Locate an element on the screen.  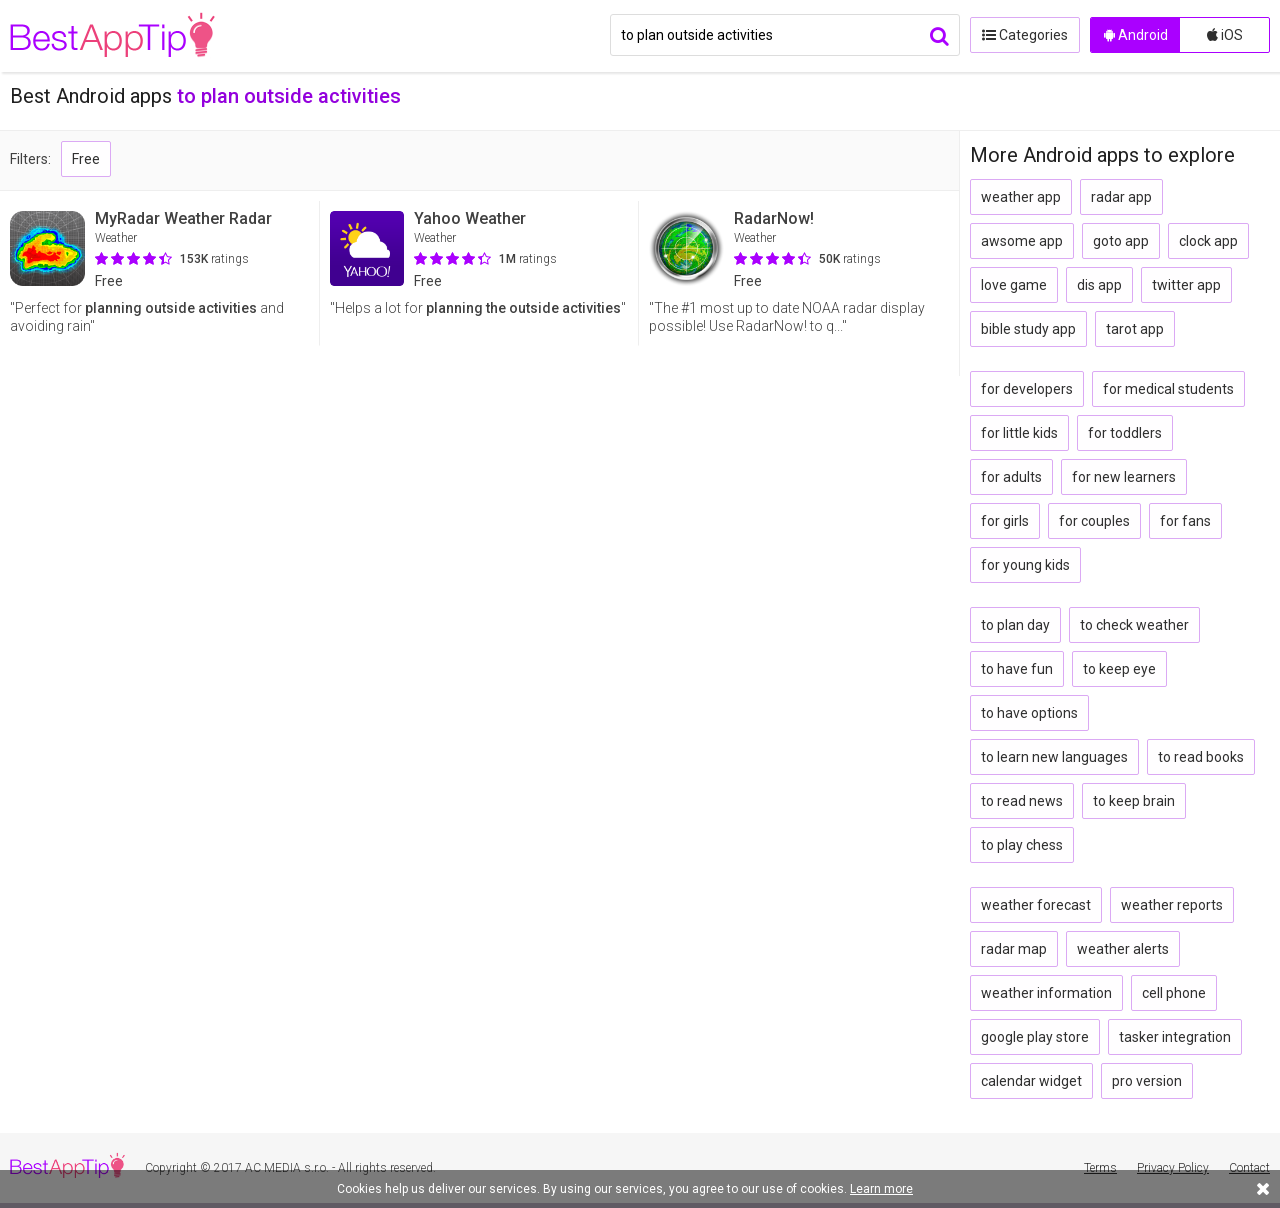
calendar widget is located at coordinates (1031, 1081).